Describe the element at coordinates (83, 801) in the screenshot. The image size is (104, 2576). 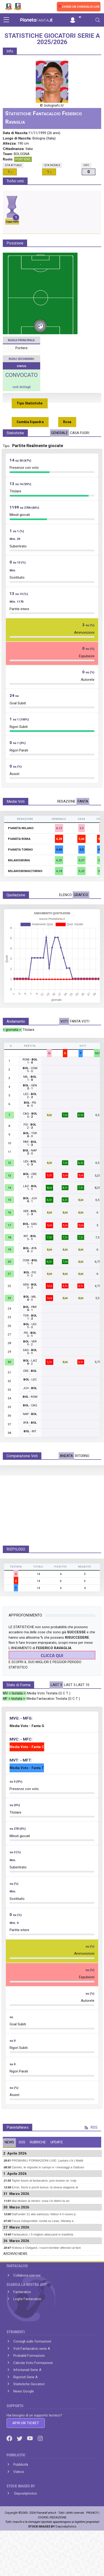
I see `FANTA [tab]` at that location.